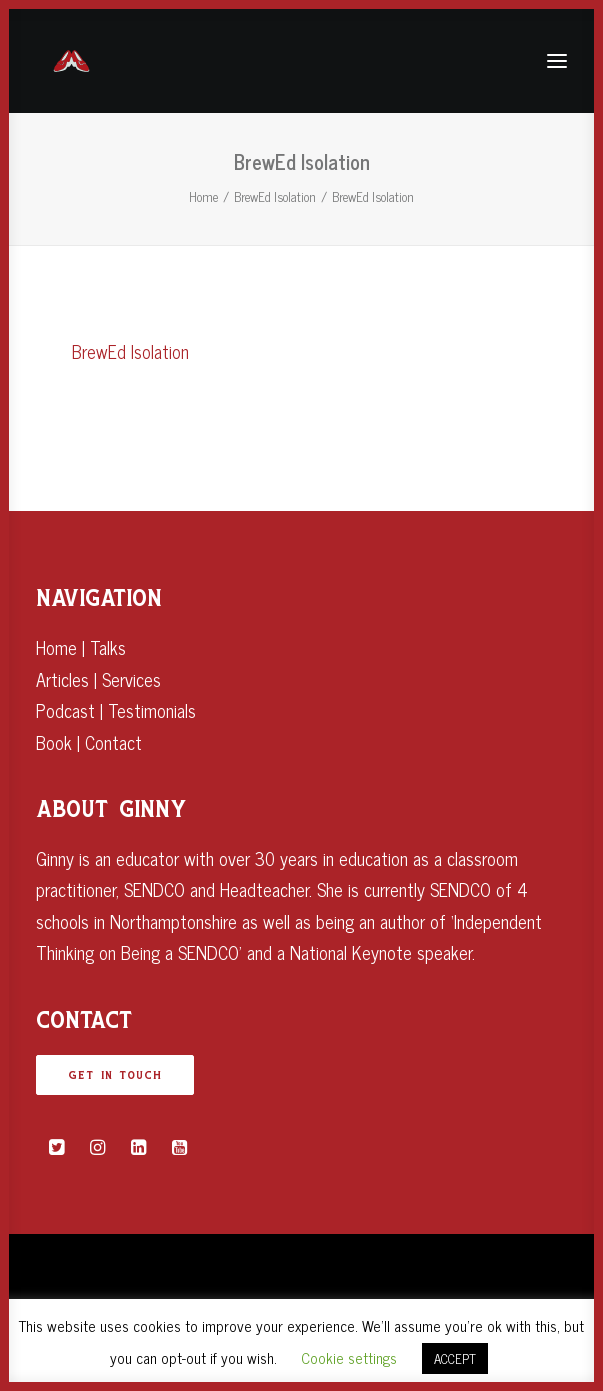 The image size is (603, 1391). I want to click on Home, so click(203, 196).